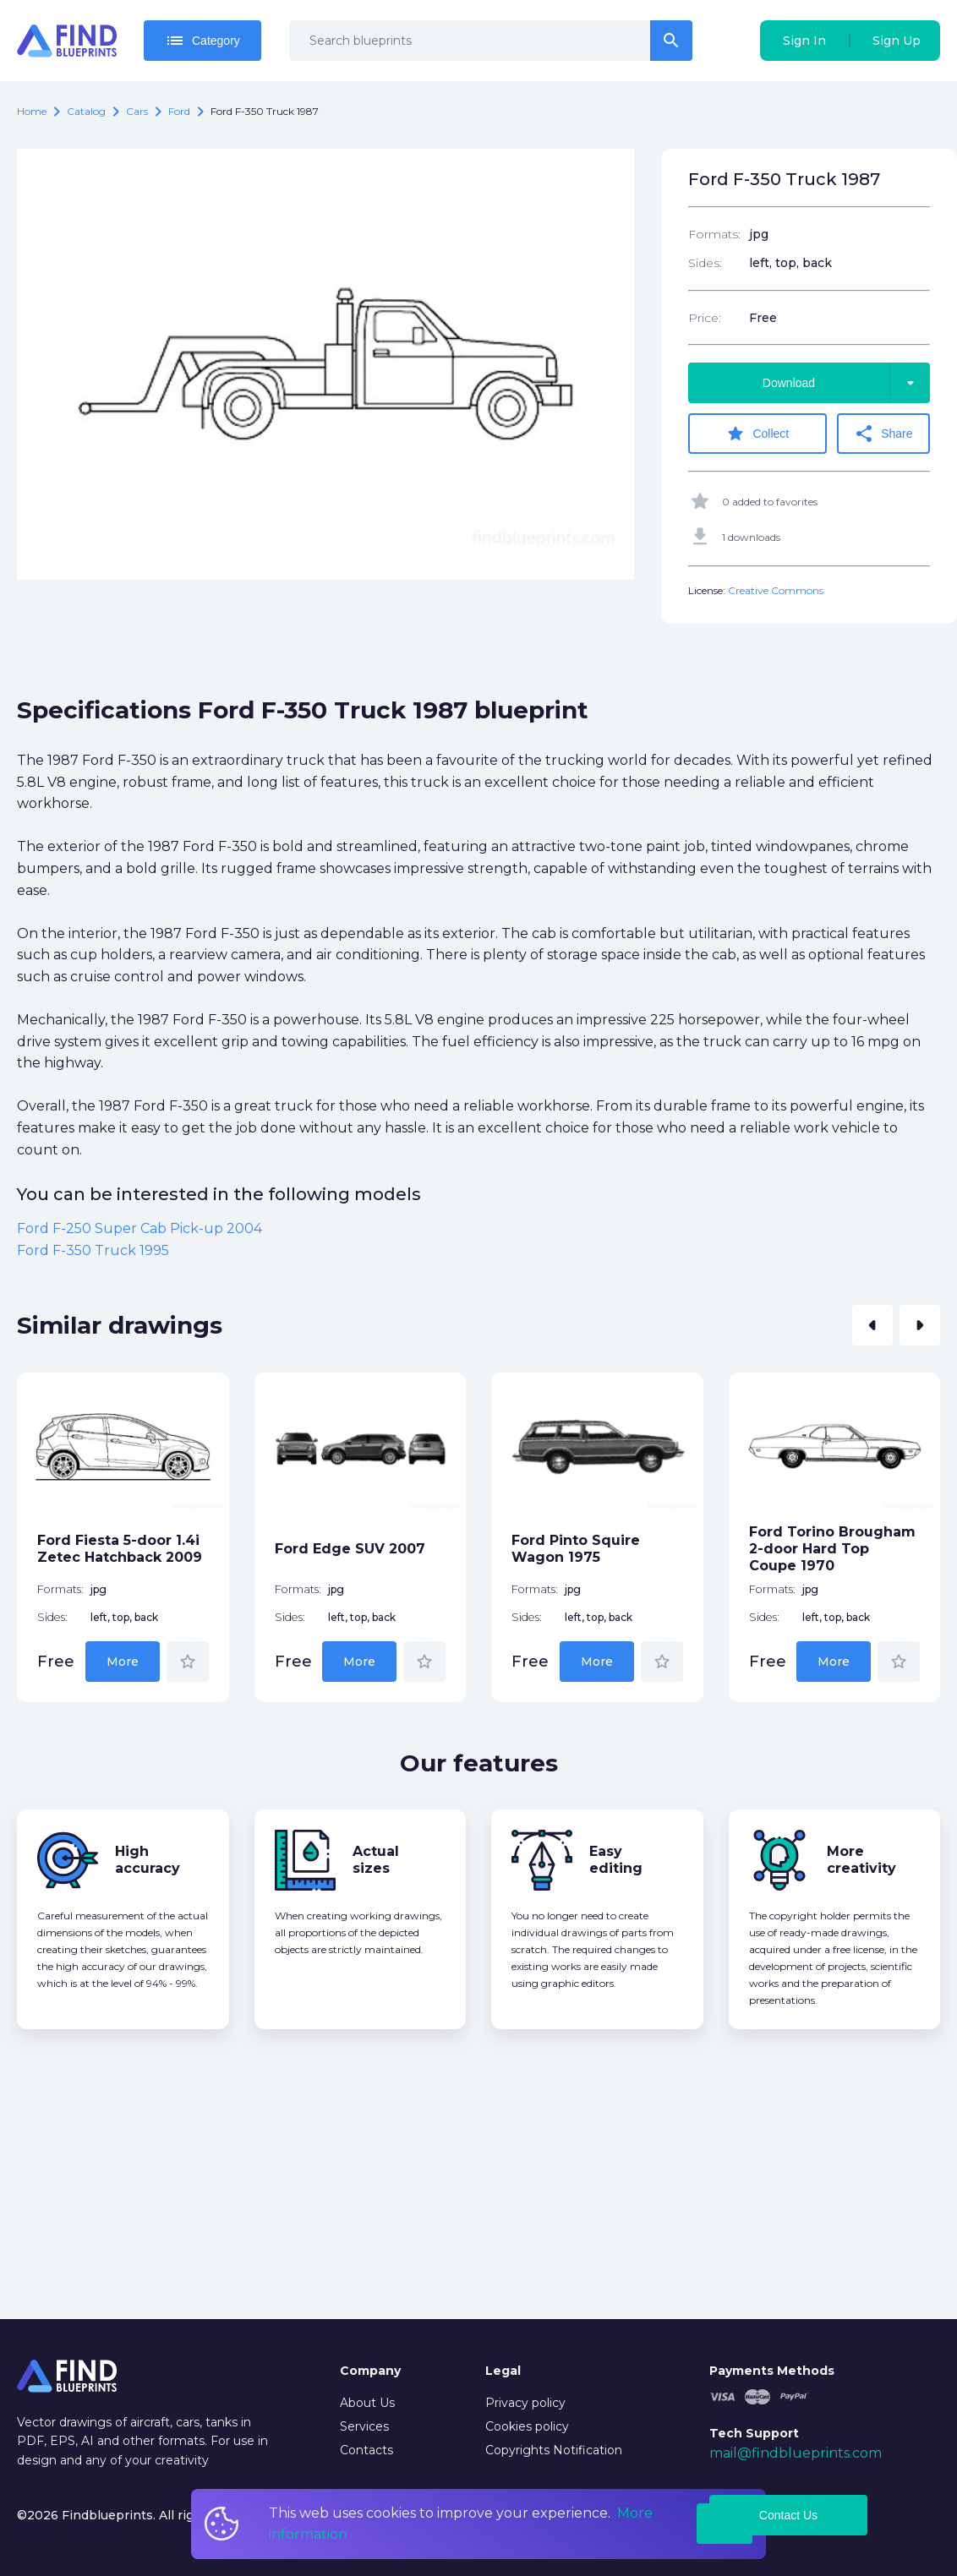 This screenshot has width=957, height=2576. I want to click on Collect, so click(757, 433).